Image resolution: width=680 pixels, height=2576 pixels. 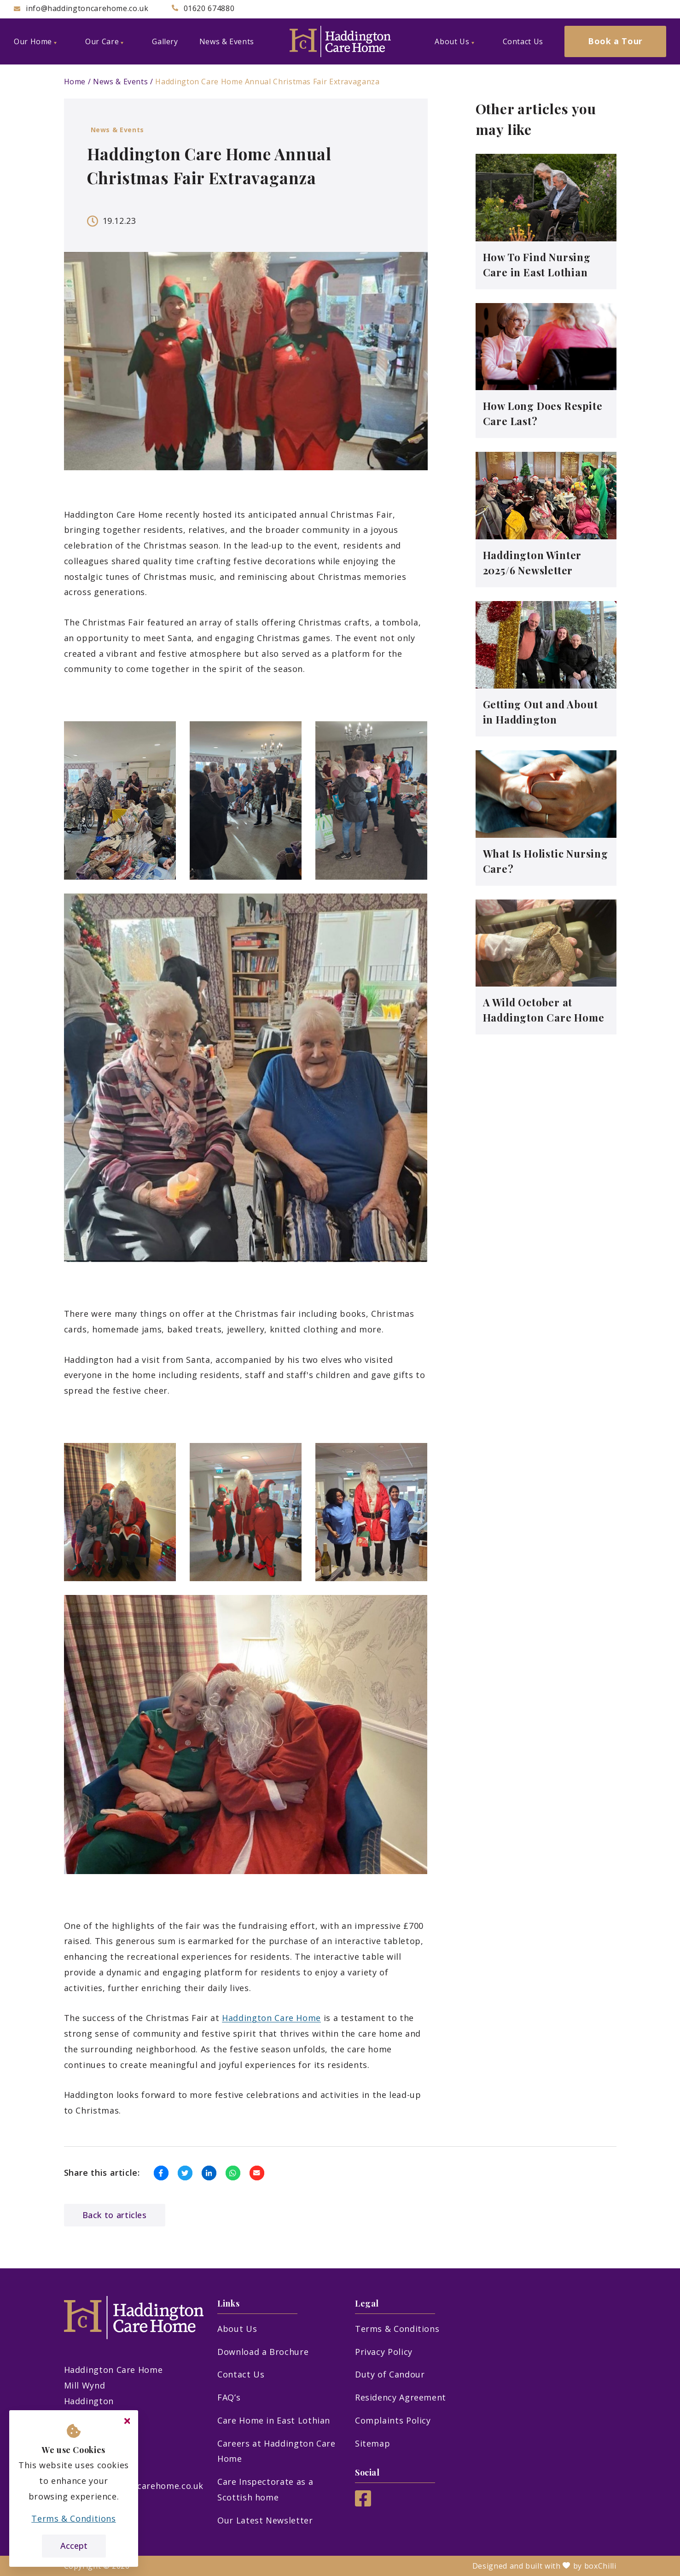 I want to click on FAQ’s, so click(x=228, y=2397).